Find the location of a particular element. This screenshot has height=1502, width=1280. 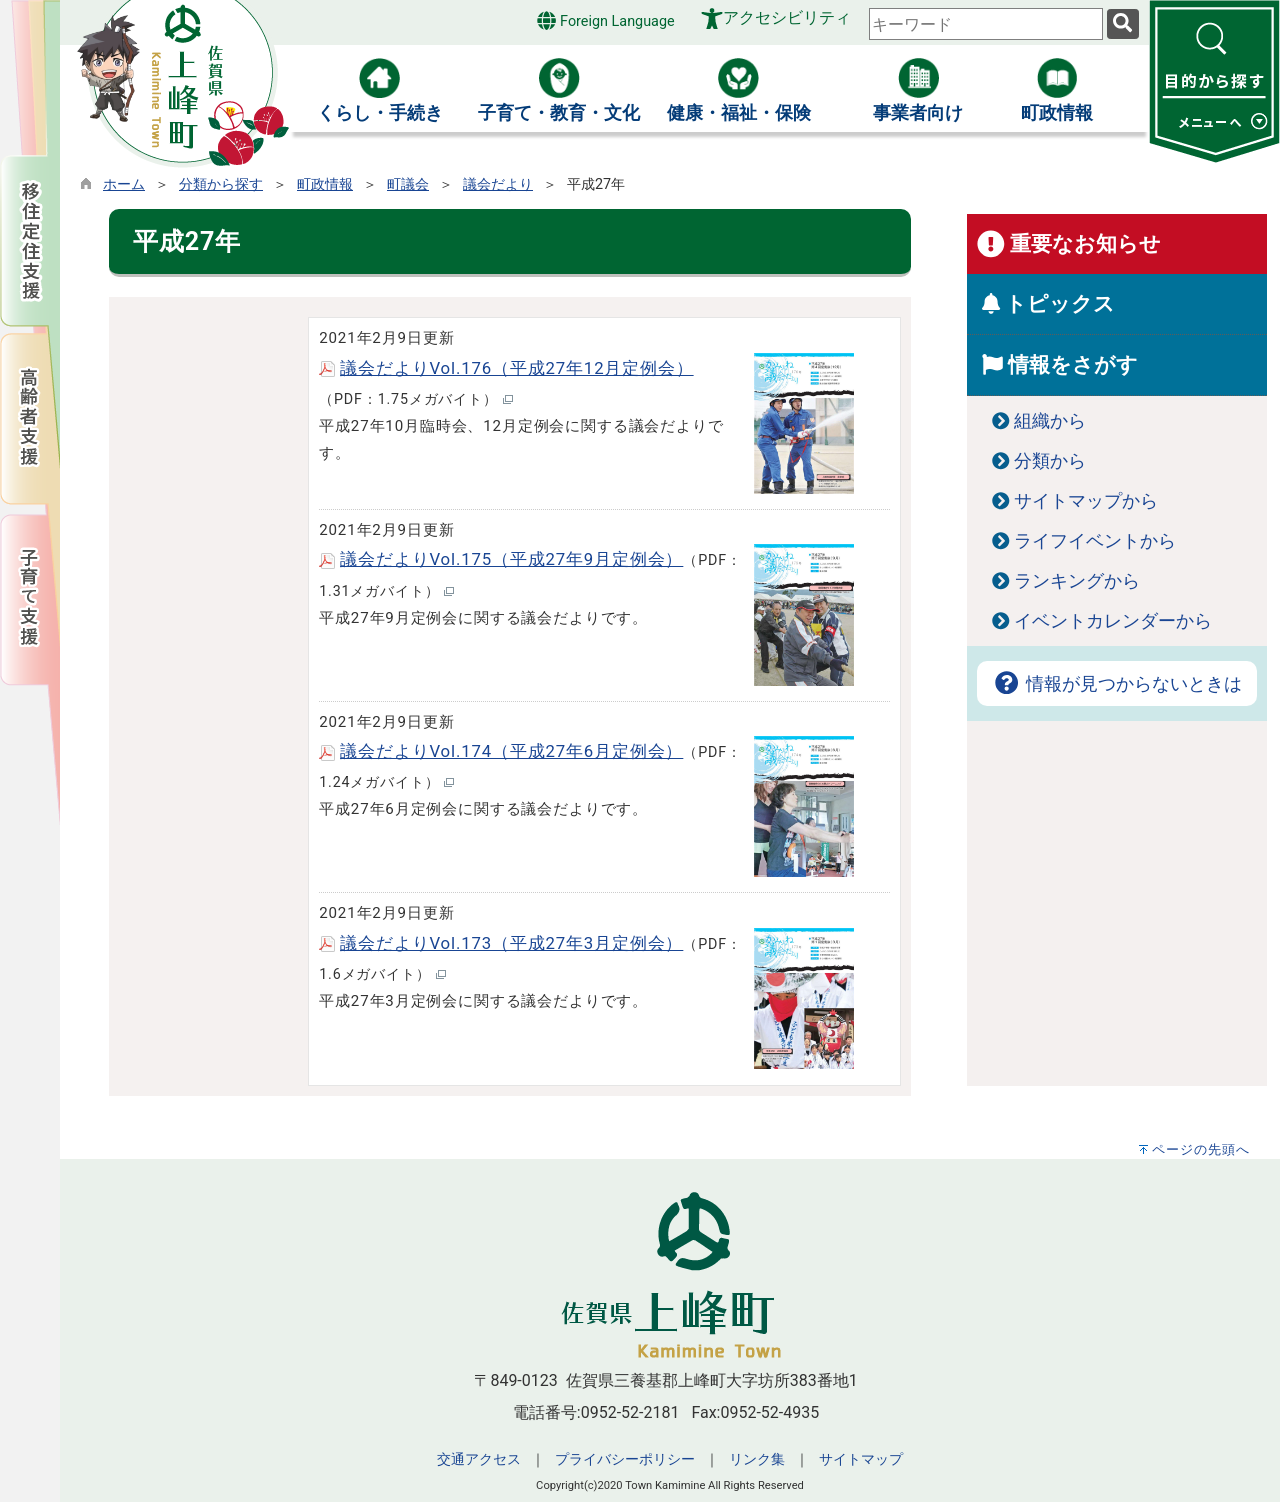

分類から is located at coordinates (1050, 461).